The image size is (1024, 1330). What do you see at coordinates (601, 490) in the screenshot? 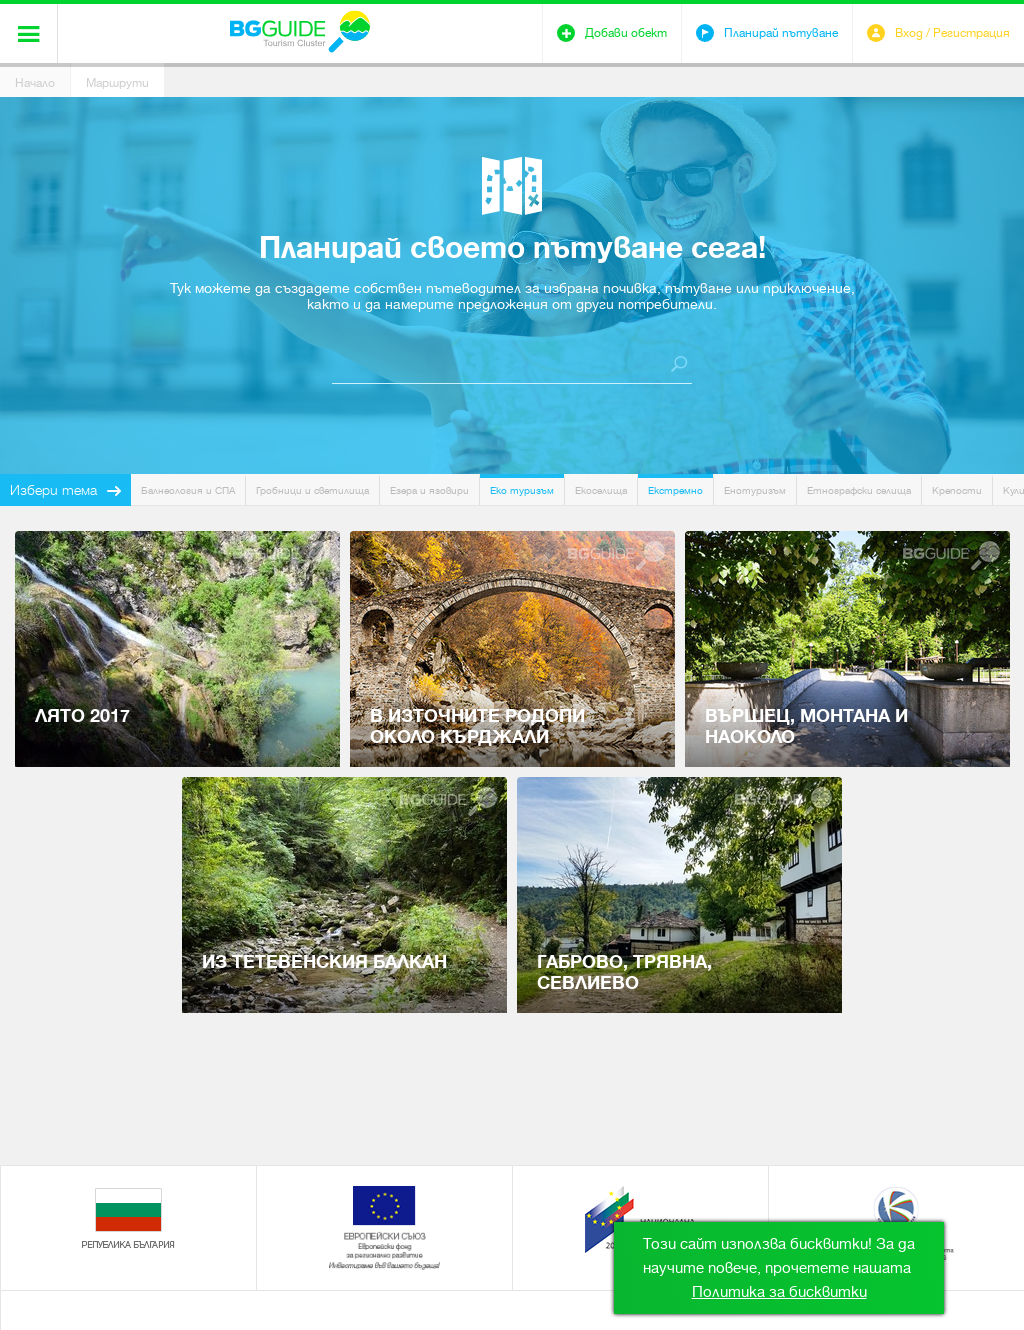
I see `Екоселища` at bounding box center [601, 490].